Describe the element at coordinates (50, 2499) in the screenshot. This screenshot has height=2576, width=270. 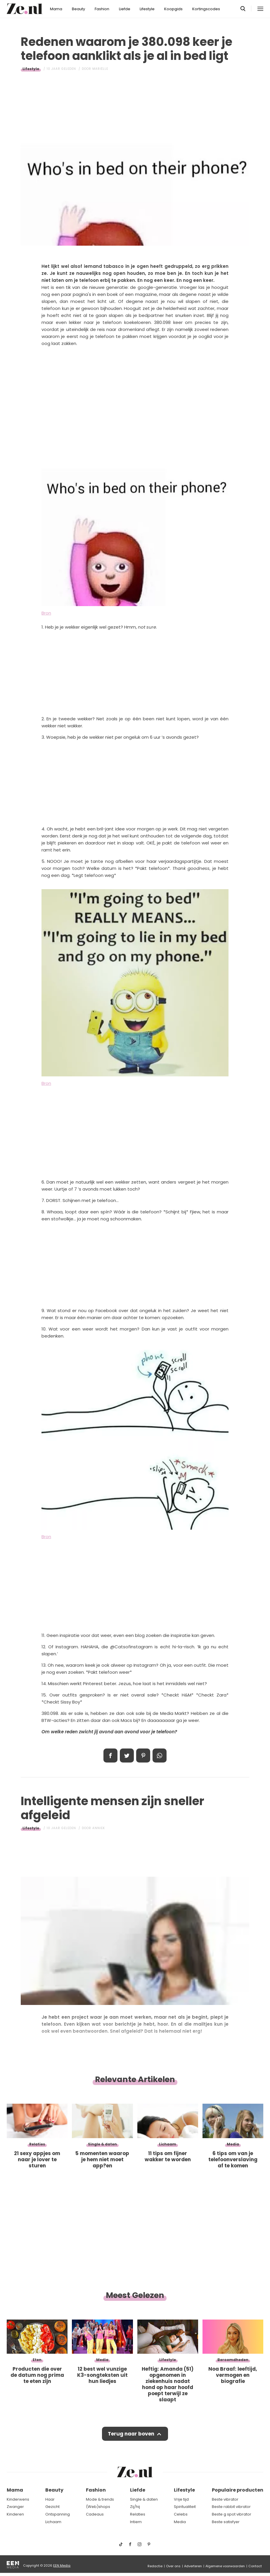
I see `Haar` at that location.